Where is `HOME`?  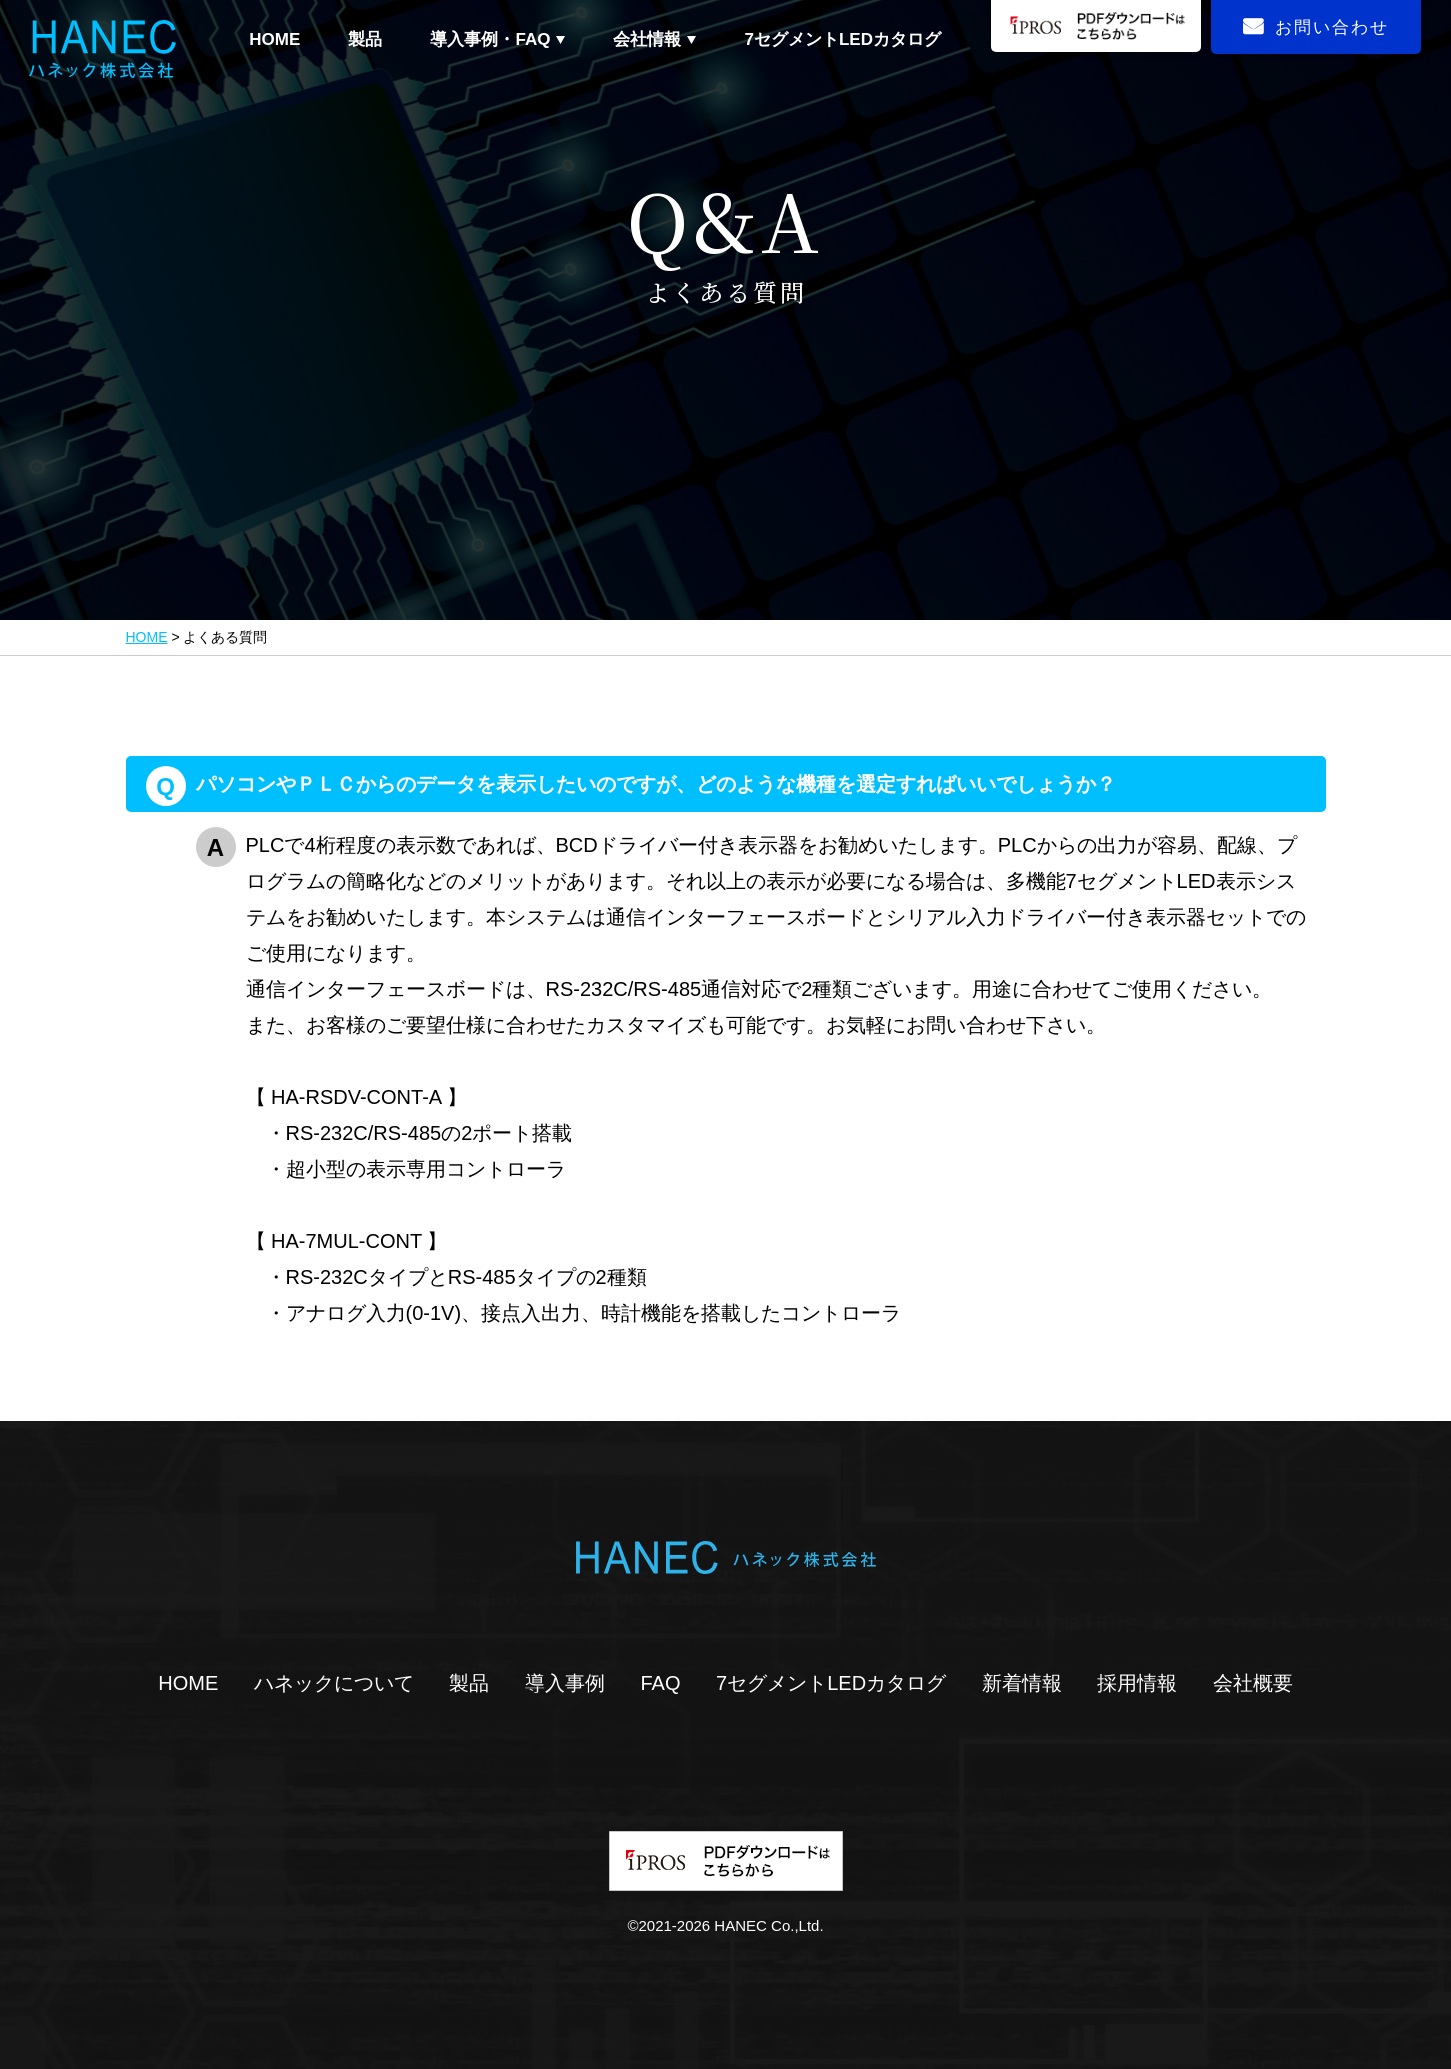
HOME is located at coordinates (274, 39).